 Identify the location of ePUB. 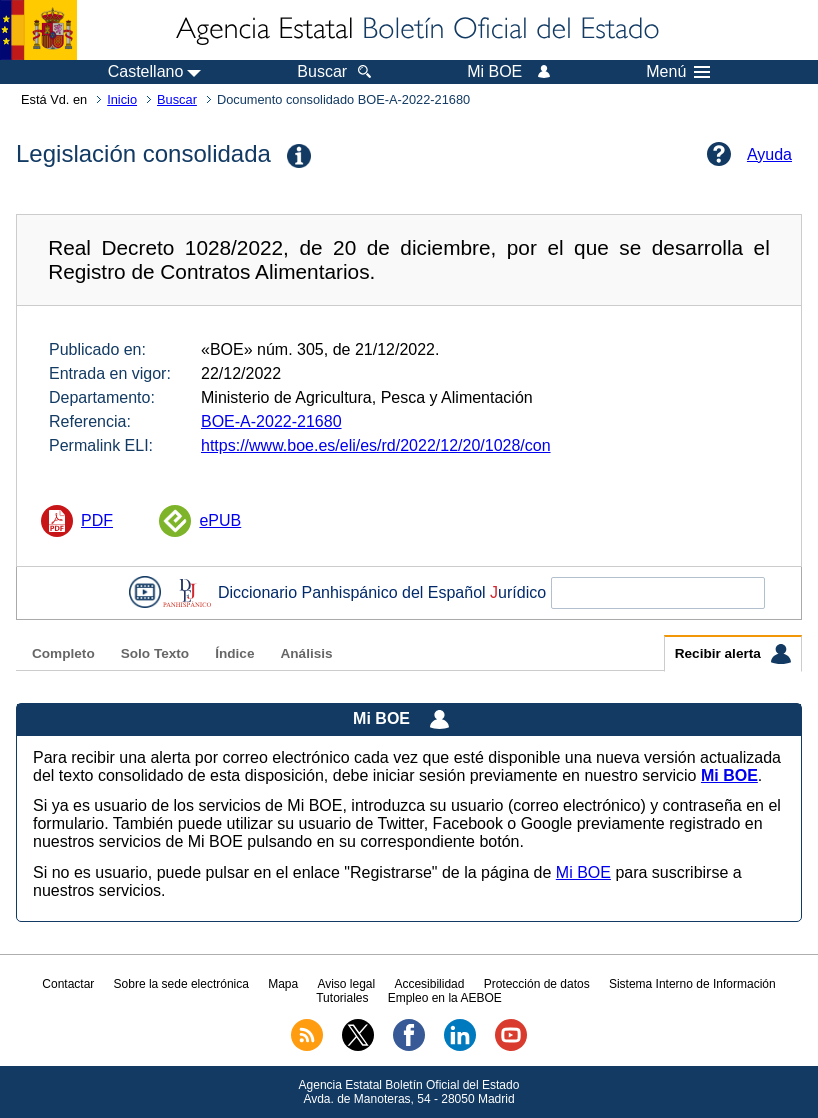
(220, 520).